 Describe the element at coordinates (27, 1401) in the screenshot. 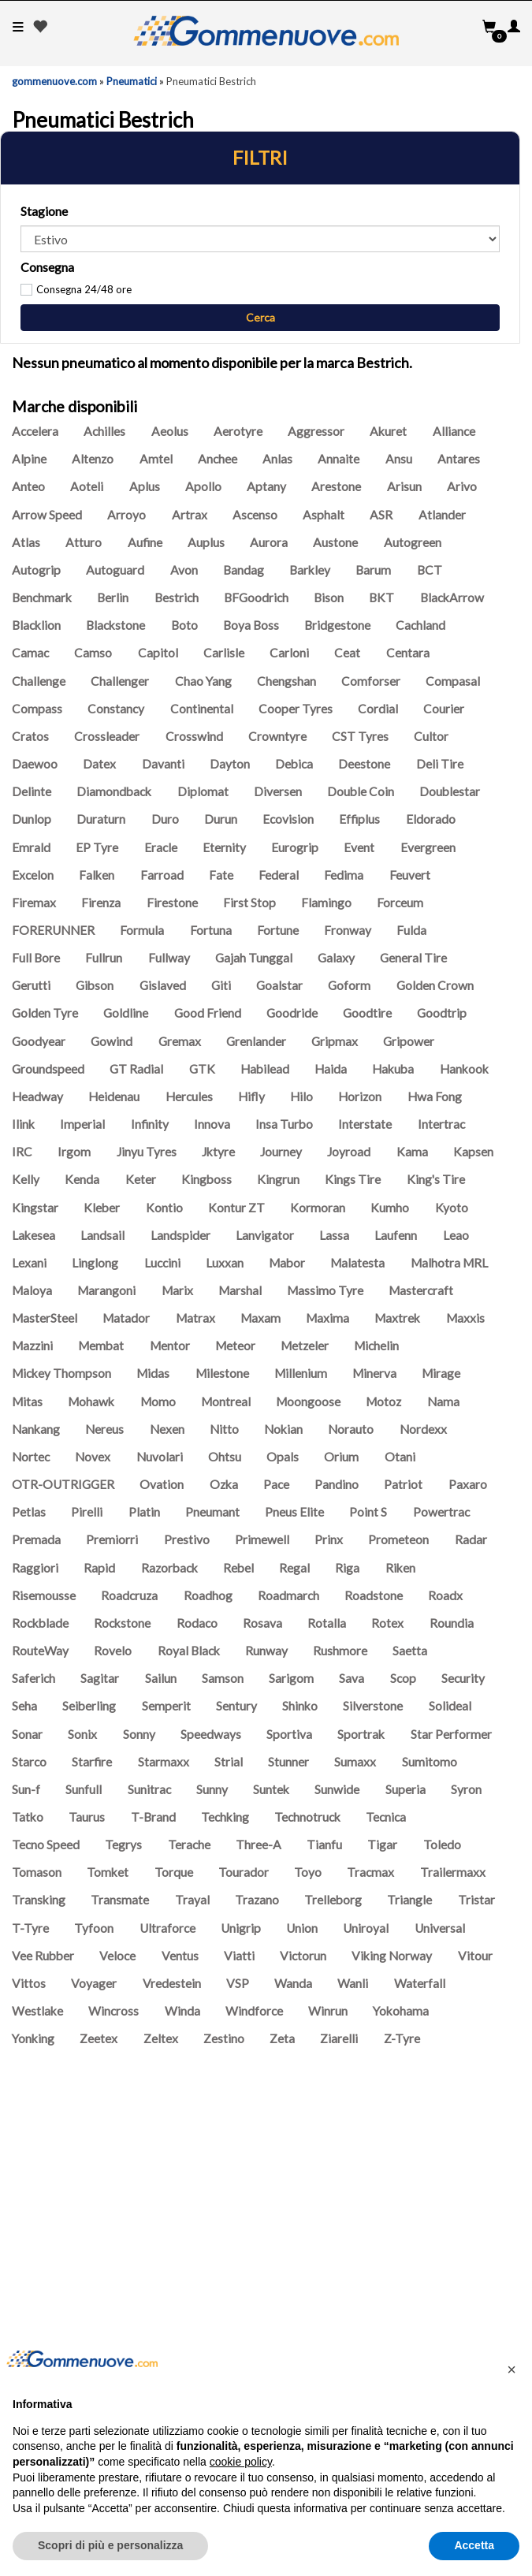

I see `Mitas` at that location.